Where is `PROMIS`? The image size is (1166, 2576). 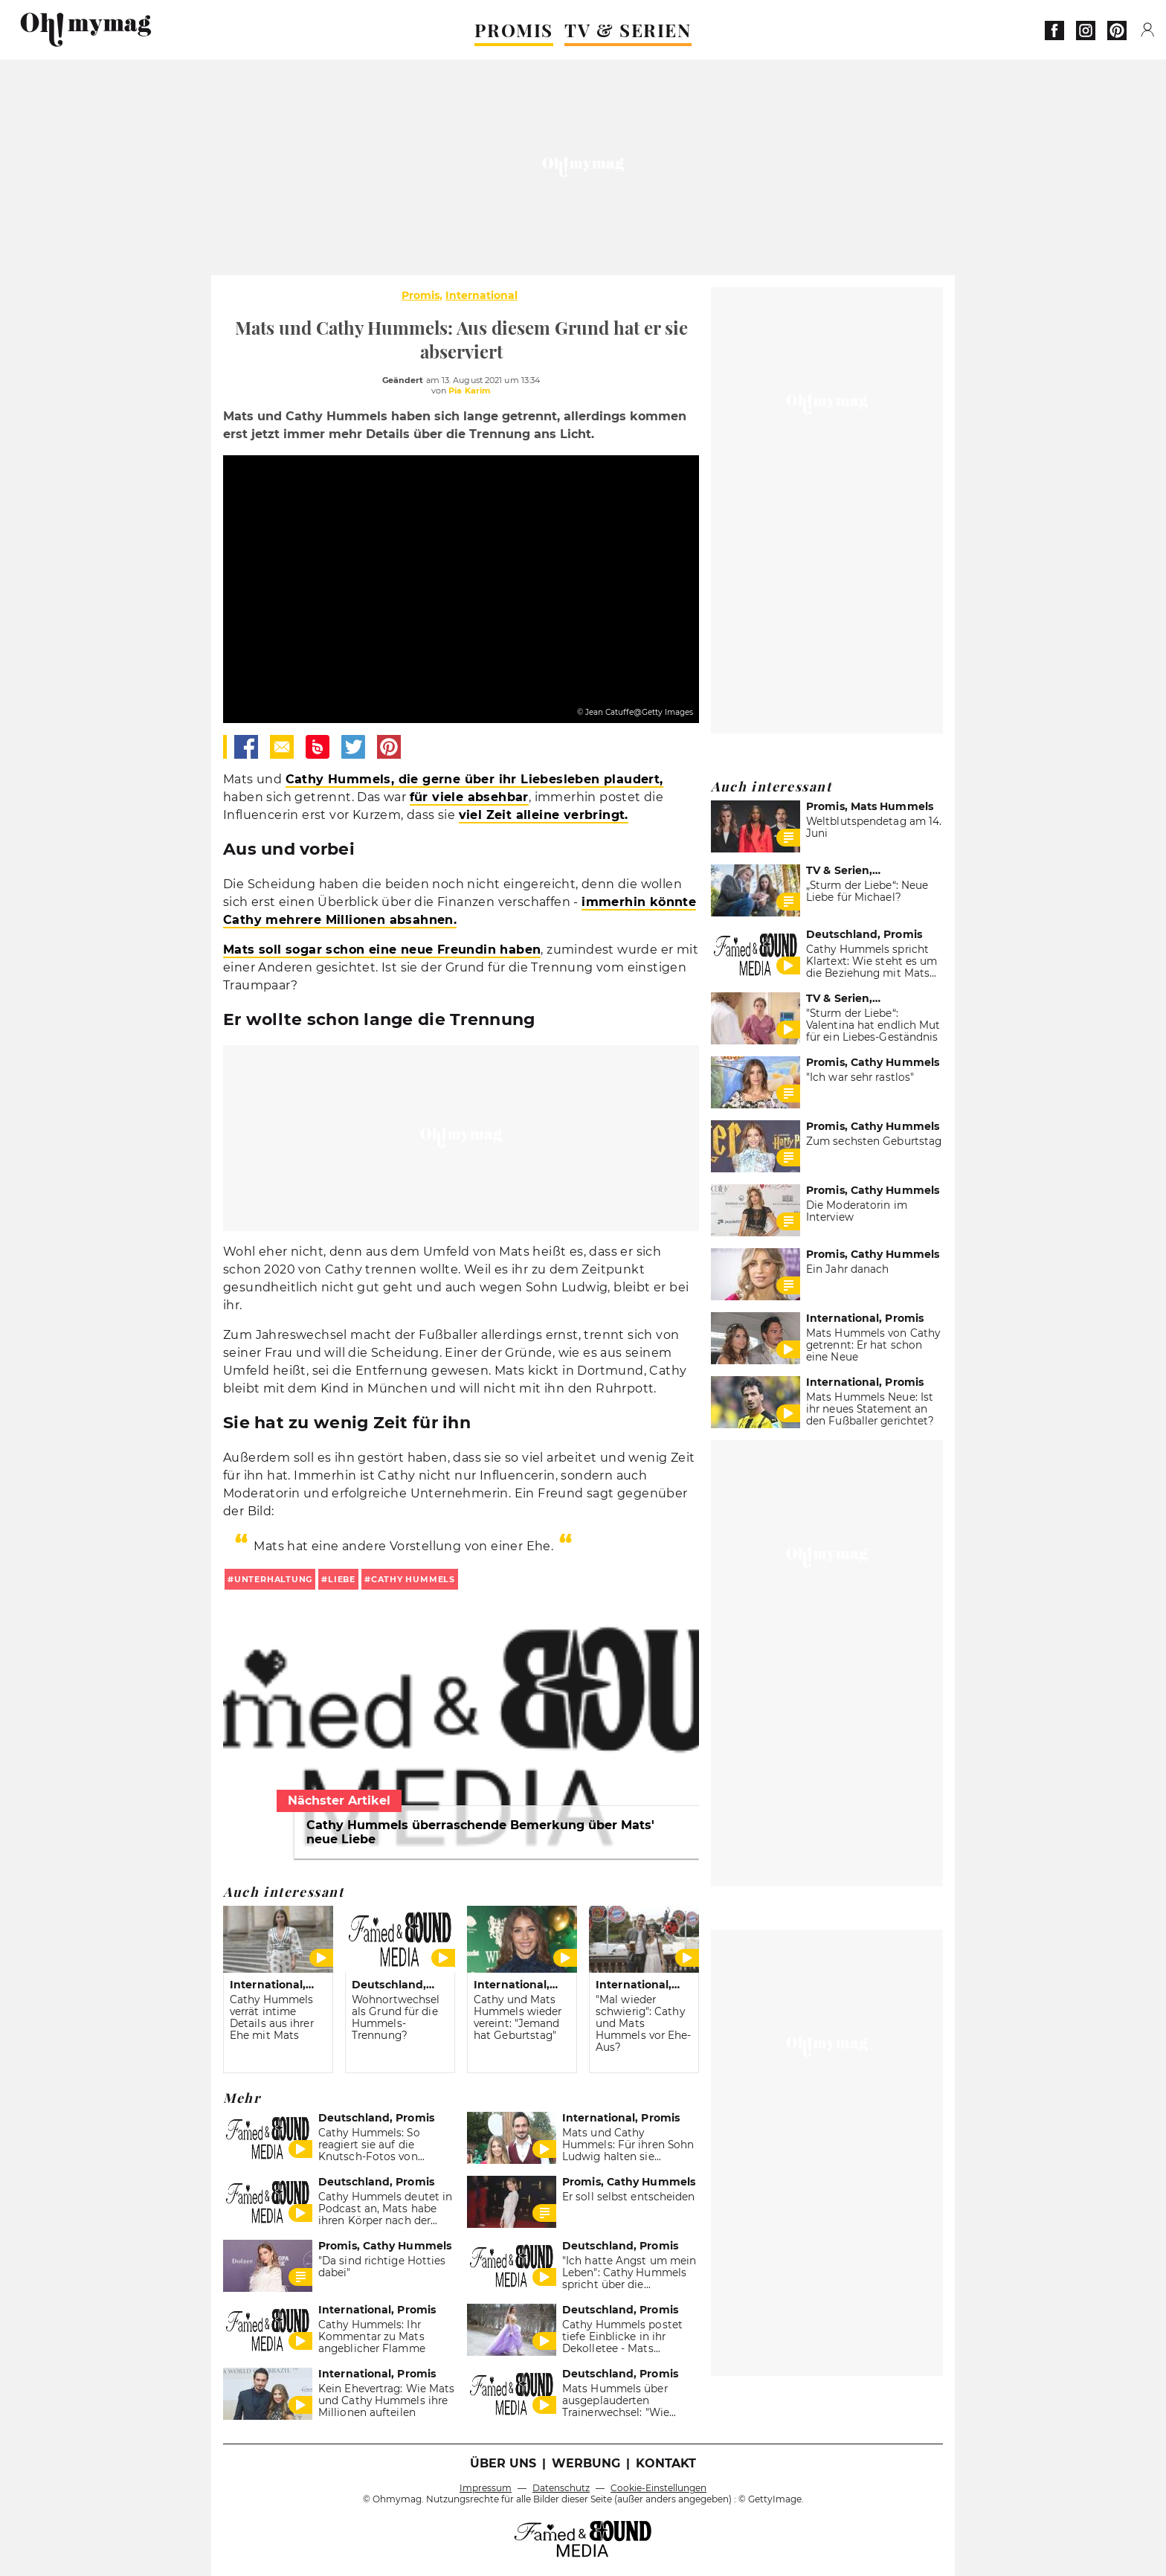 PROMIS is located at coordinates (513, 30).